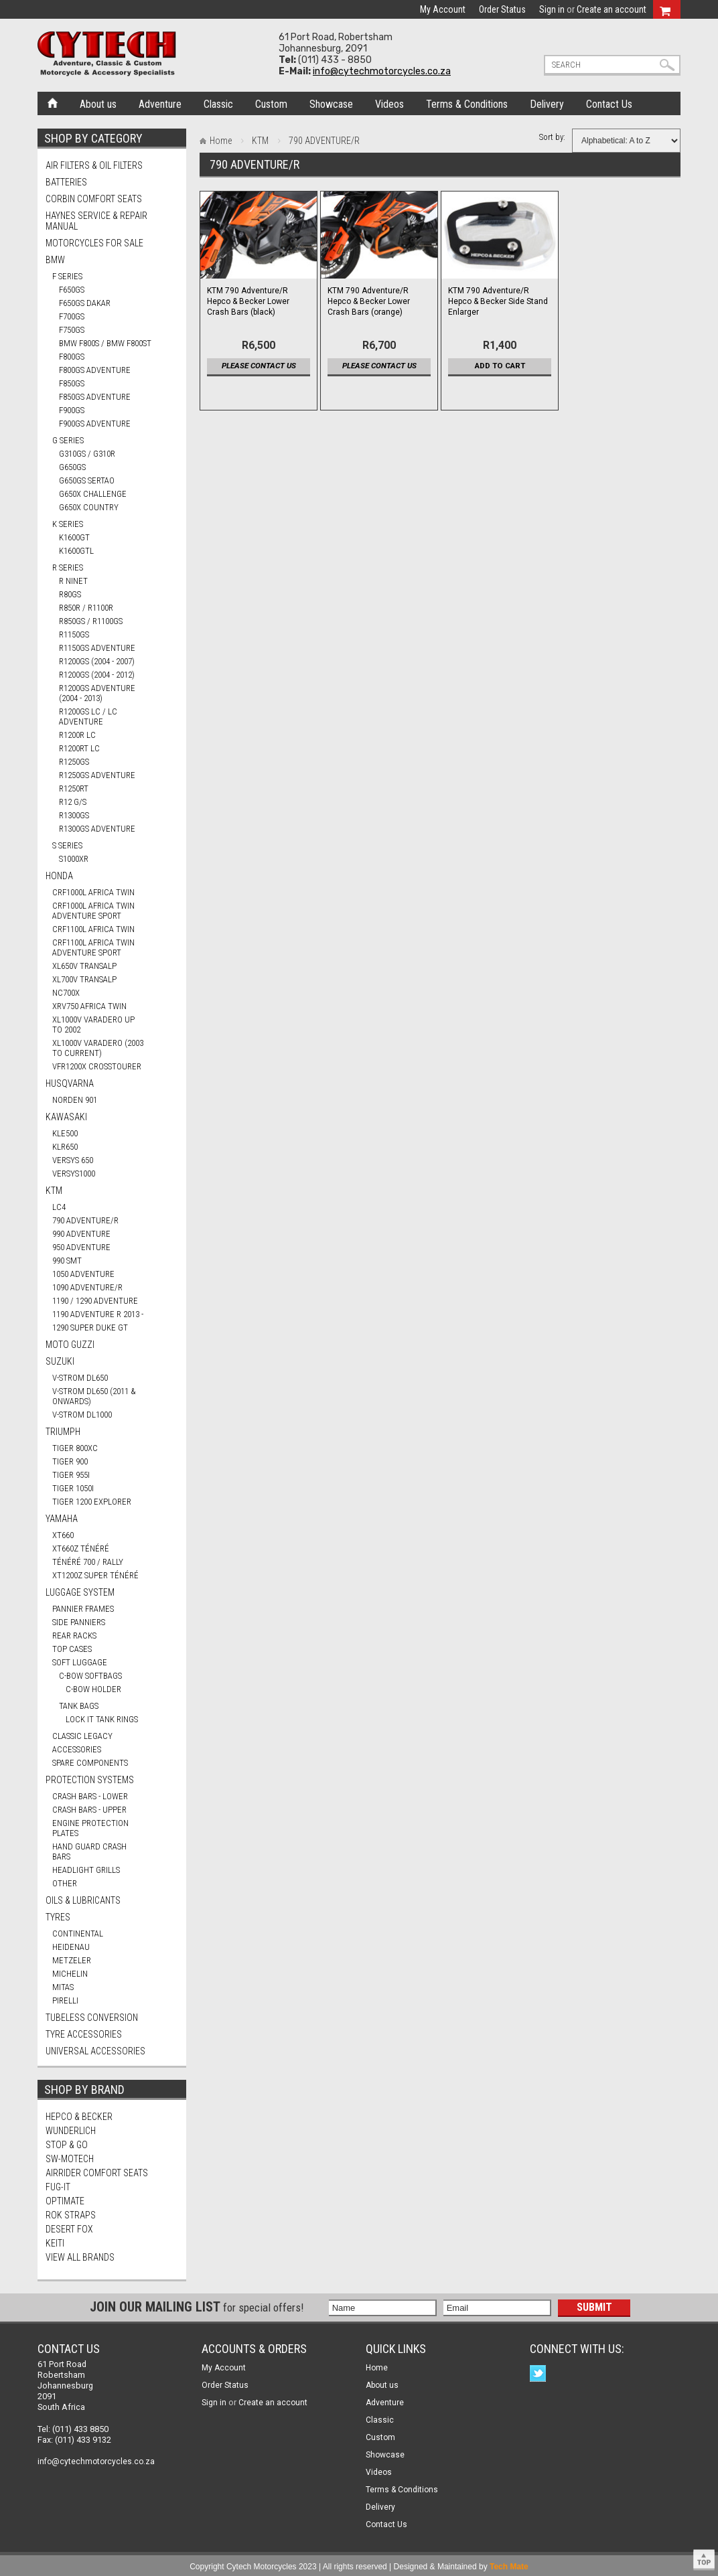  I want to click on TIGER 1200 EXPLORER, so click(91, 1502).